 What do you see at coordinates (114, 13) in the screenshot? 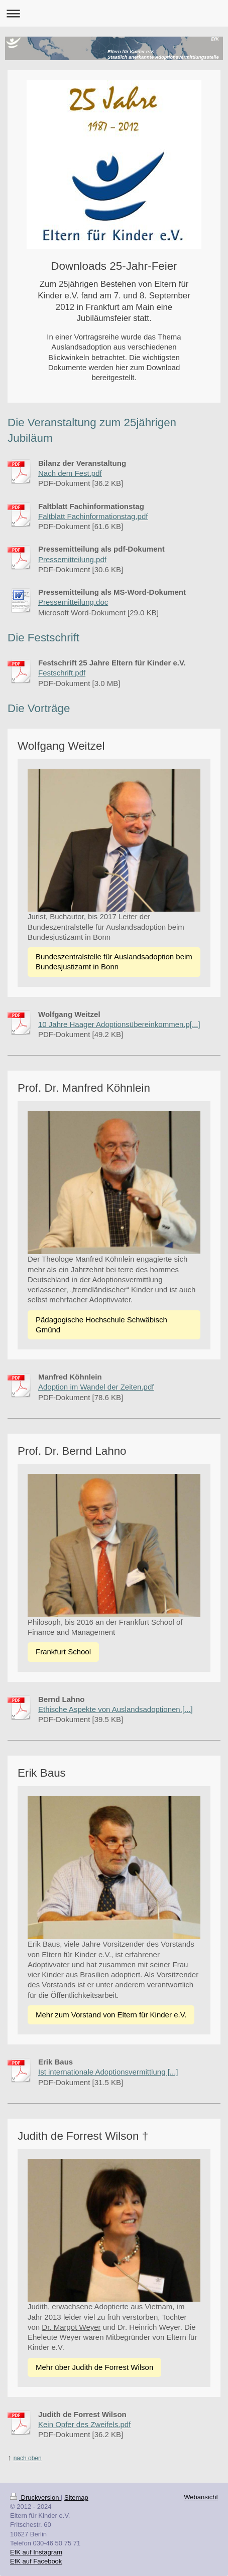
I see `Navigation aufklappen/zuklappen` at bounding box center [114, 13].